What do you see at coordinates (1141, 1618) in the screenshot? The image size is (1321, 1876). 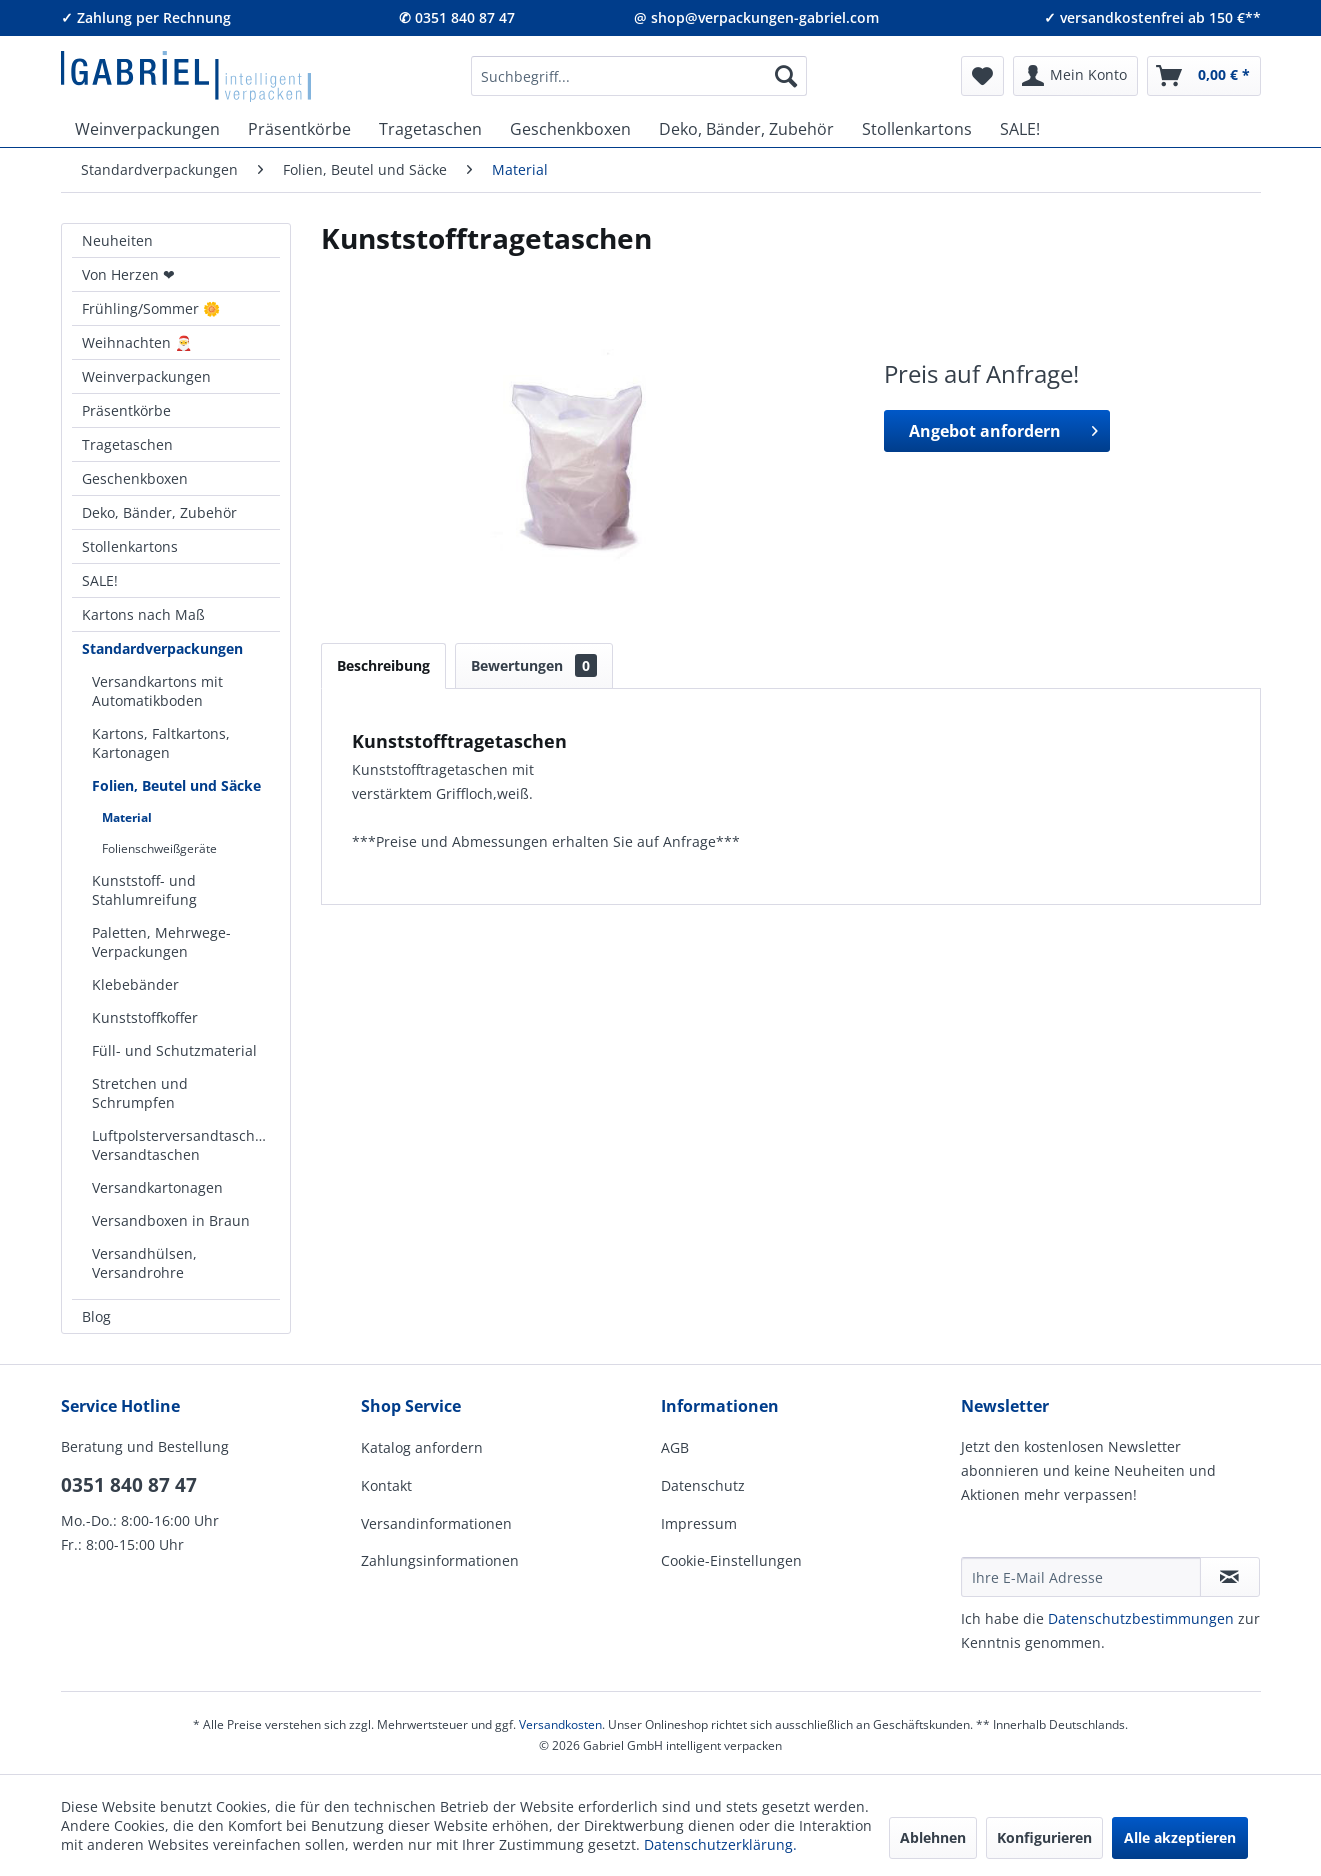 I see `Daten­schutz­be­stim­mungen` at bounding box center [1141, 1618].